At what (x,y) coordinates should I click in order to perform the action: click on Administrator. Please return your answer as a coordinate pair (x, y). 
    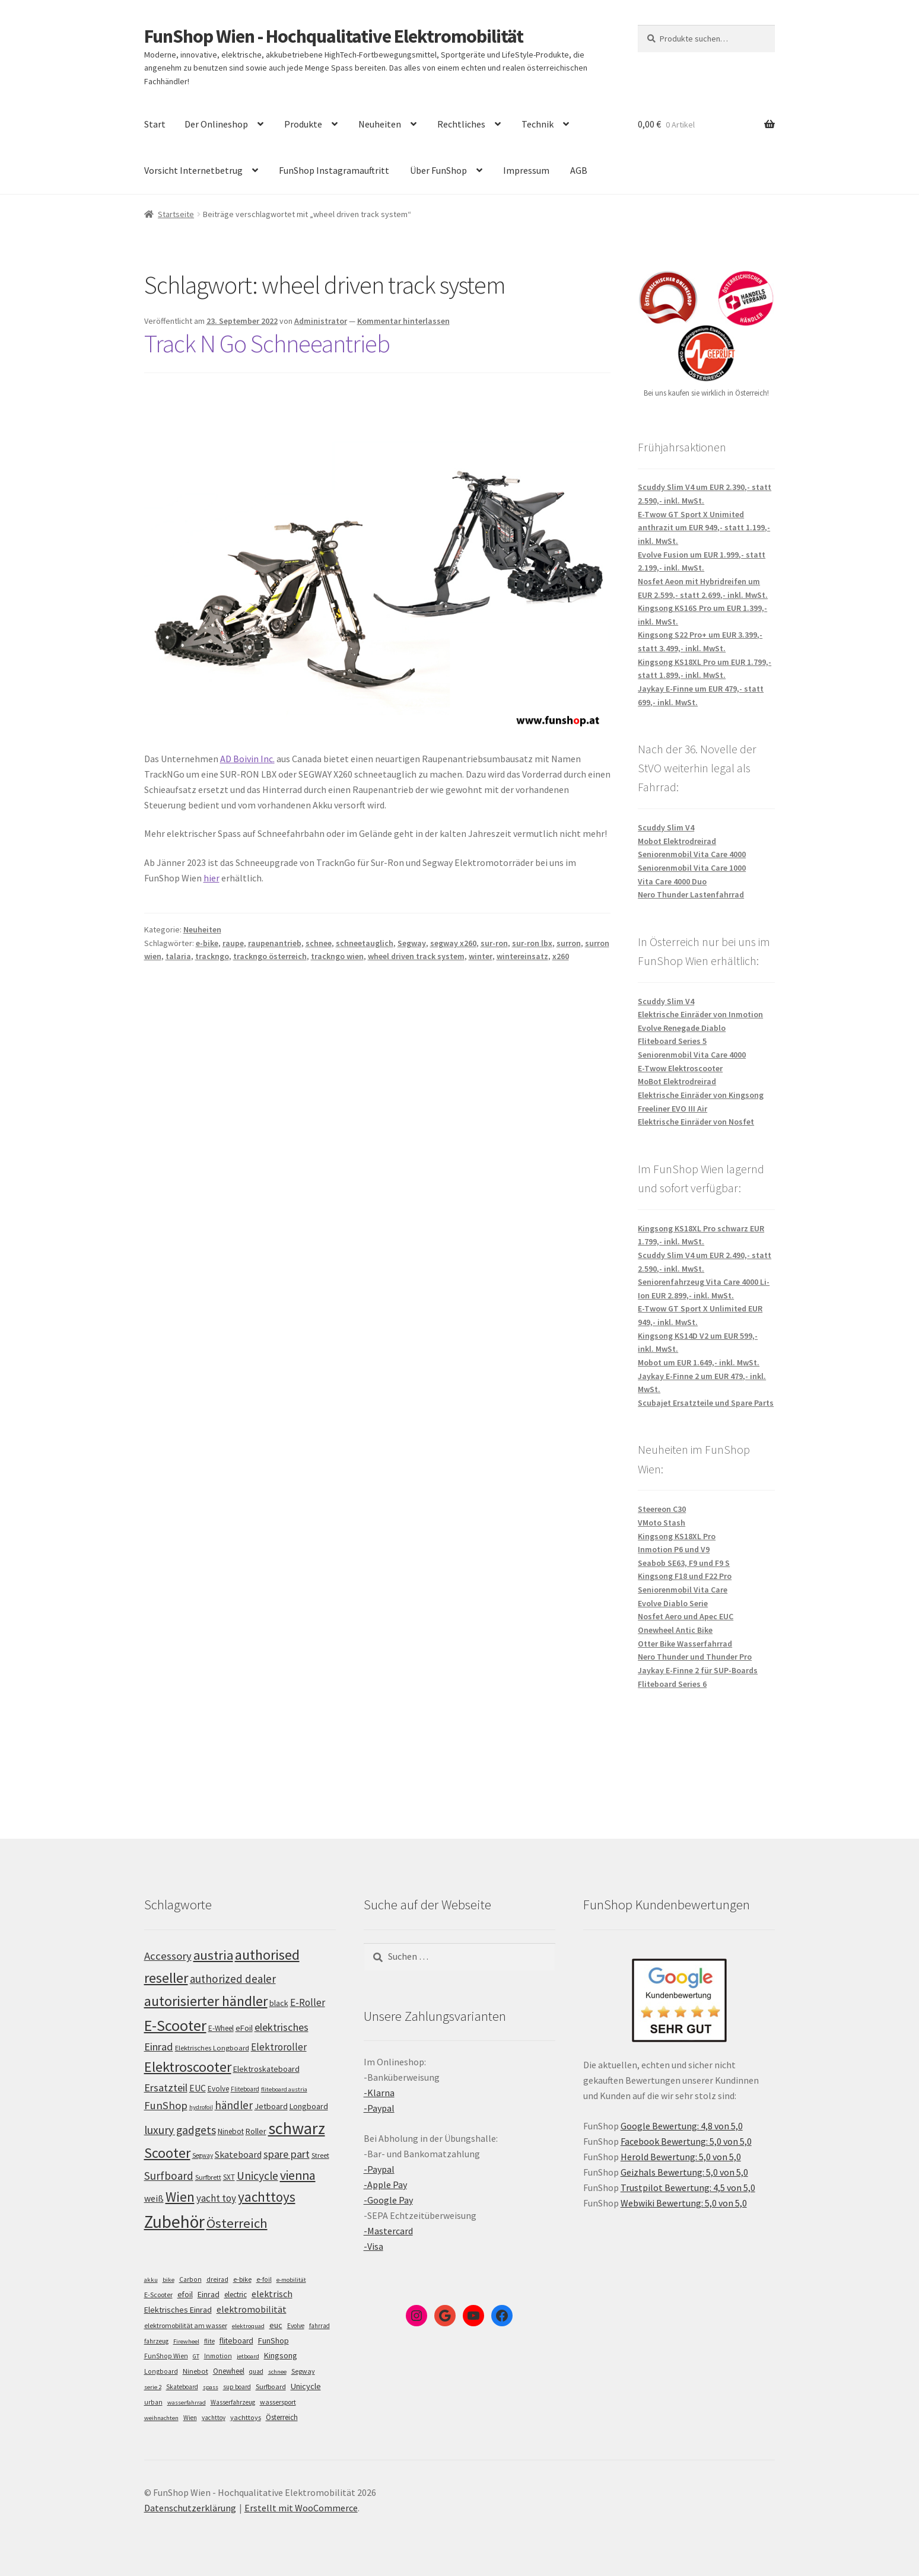
    Looking at the image, I should click on (320, 321).